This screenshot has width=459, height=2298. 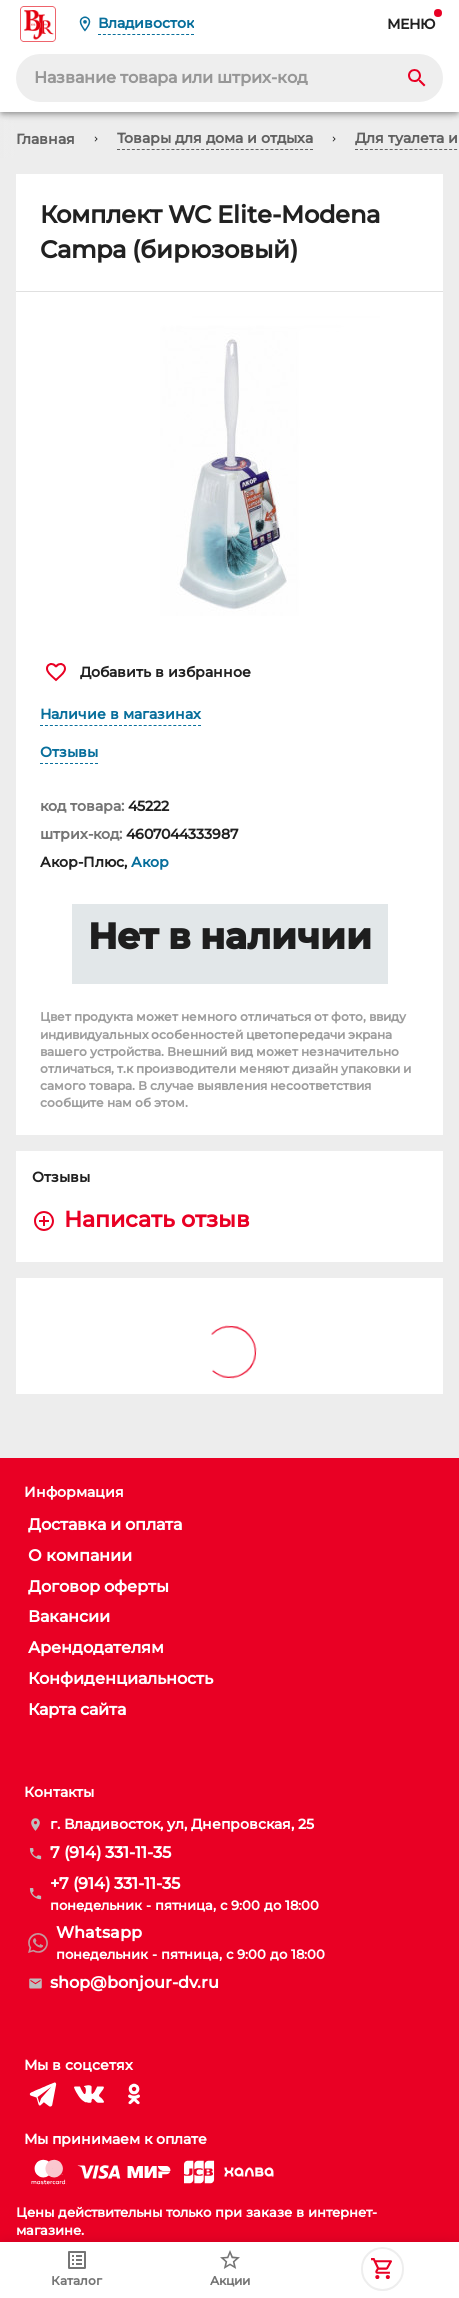 I want to click on Карта сайта, so click(x=77, y=1709).